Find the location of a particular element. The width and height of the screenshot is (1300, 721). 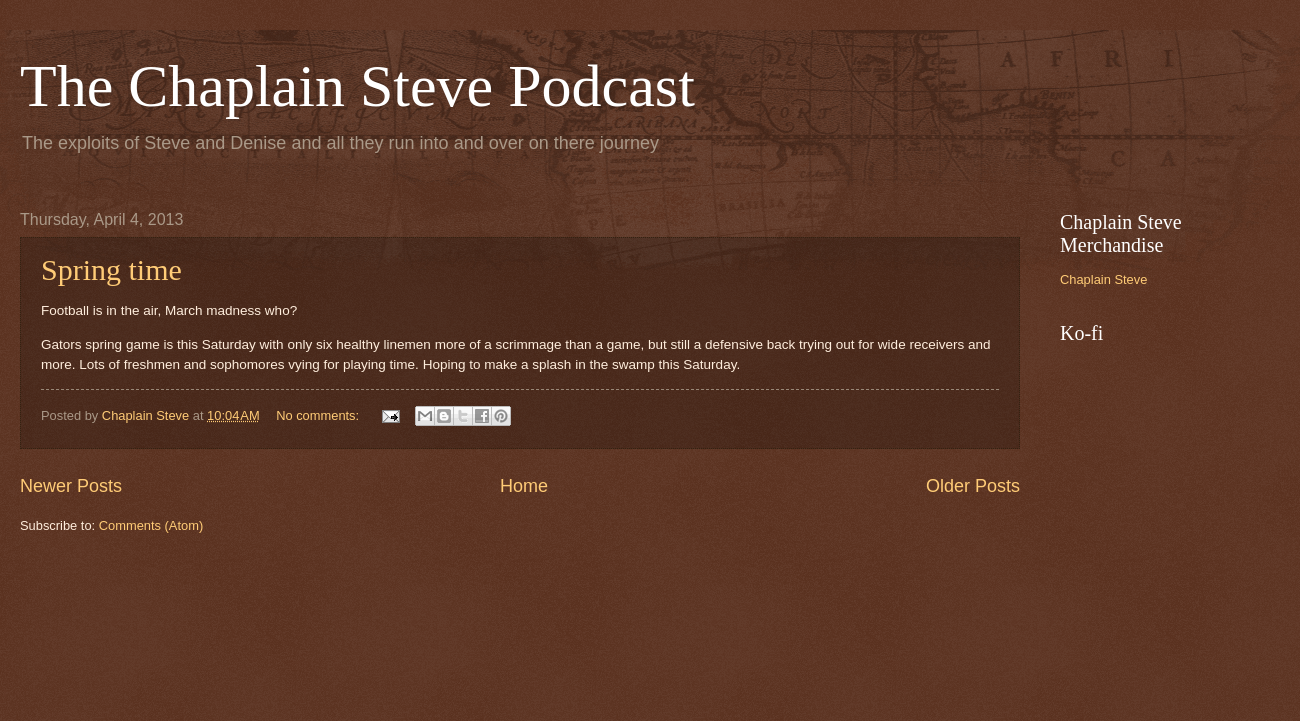

Newer Posts is located at coordinates (71, 486).